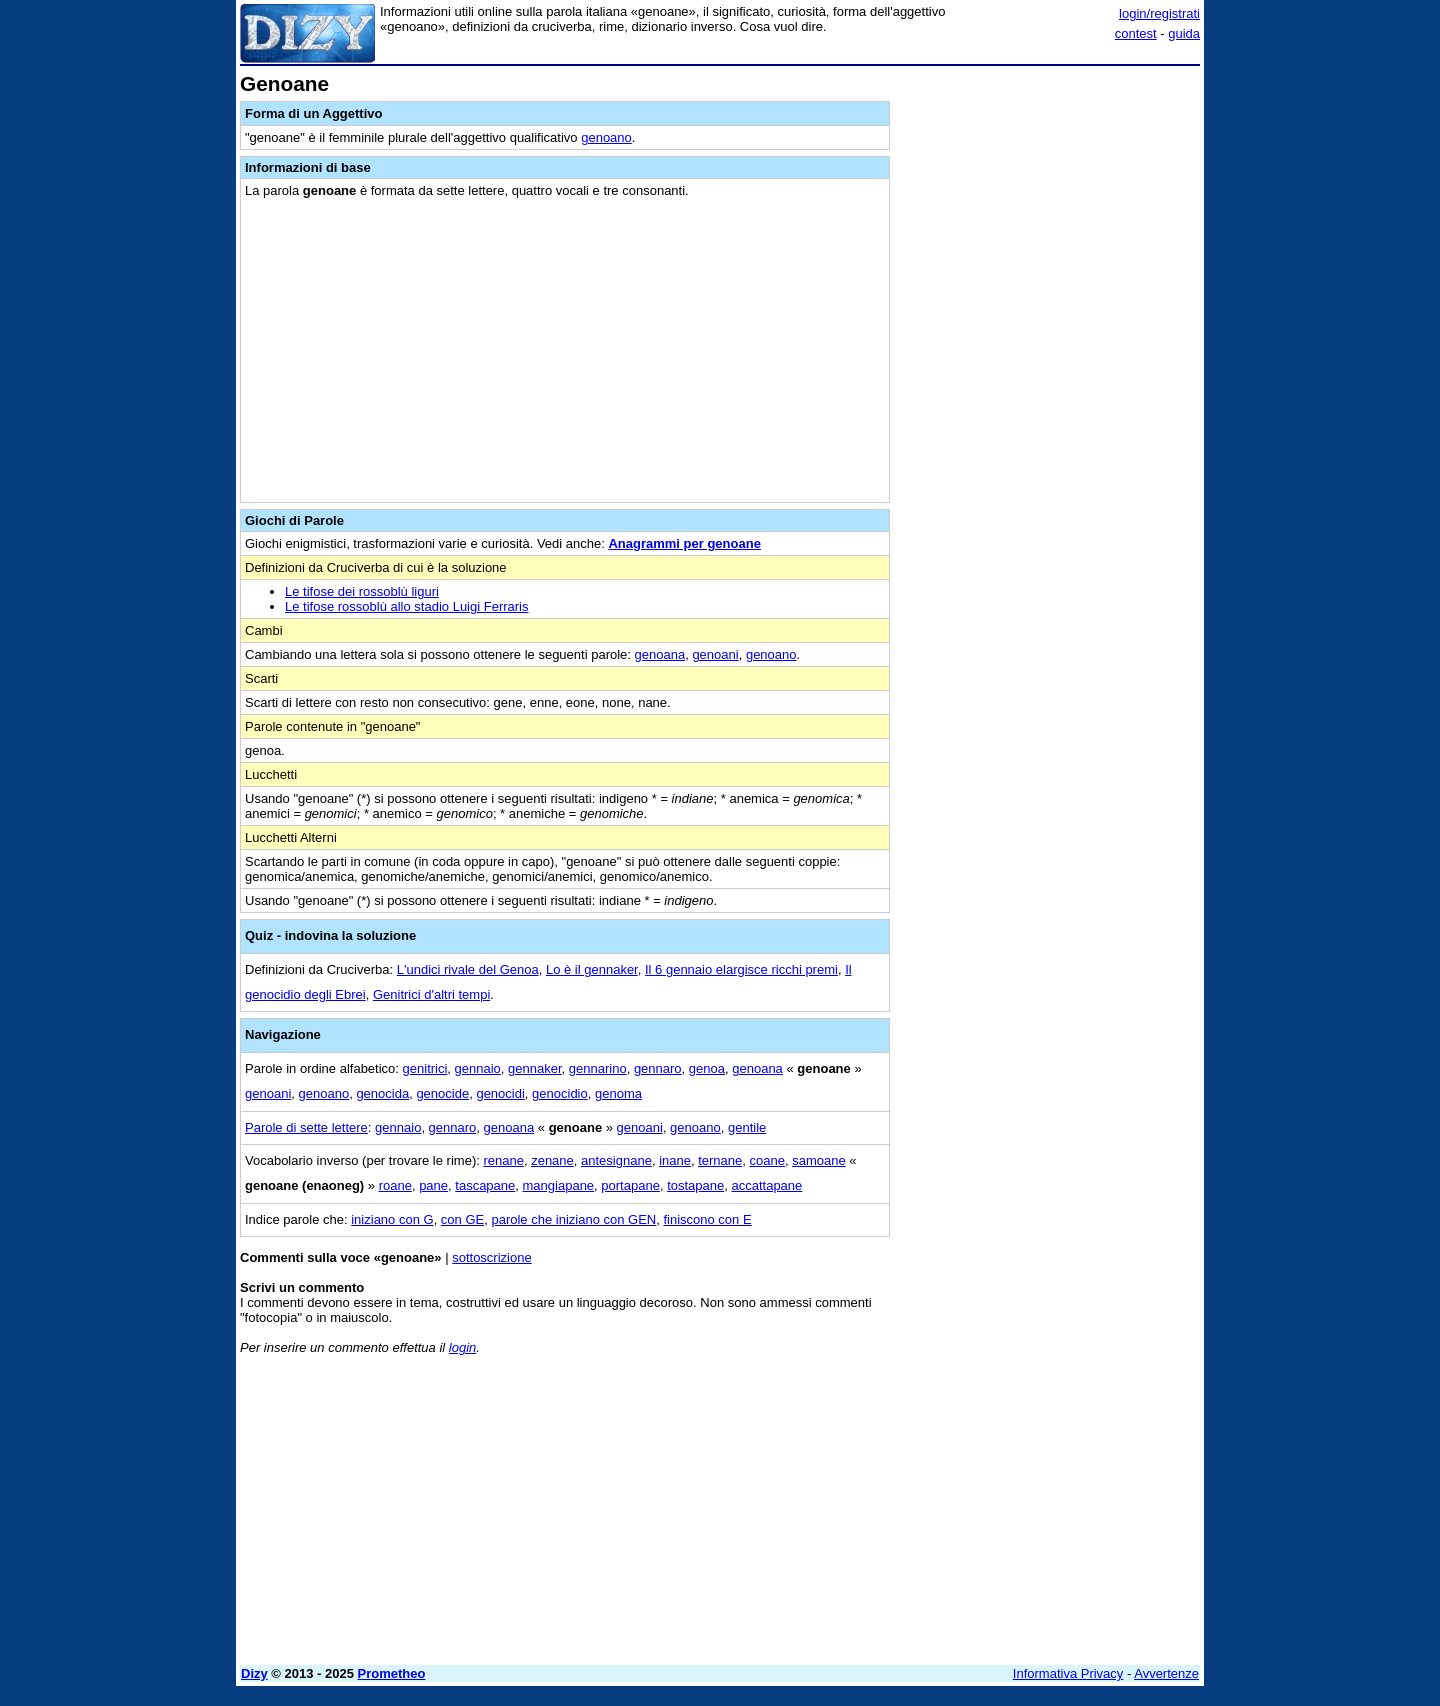 The width and height of the screenshot is (1440, 1706). Describe the element at coordinates (741, 969) in the screenshot. I see `Il 6 gennaio elargisce ricchi premi` at that location.